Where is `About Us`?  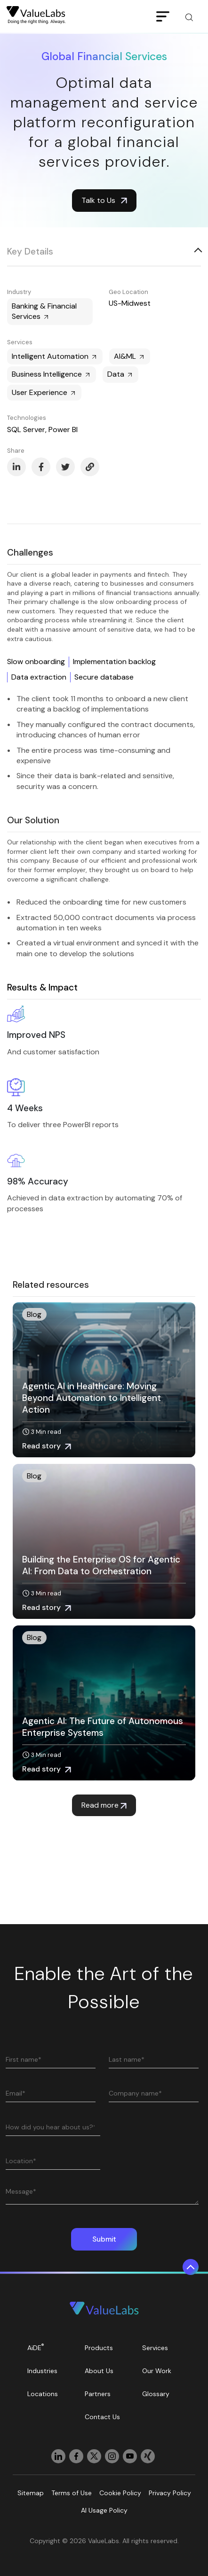 About Us is located at coordinates (99, 2371).